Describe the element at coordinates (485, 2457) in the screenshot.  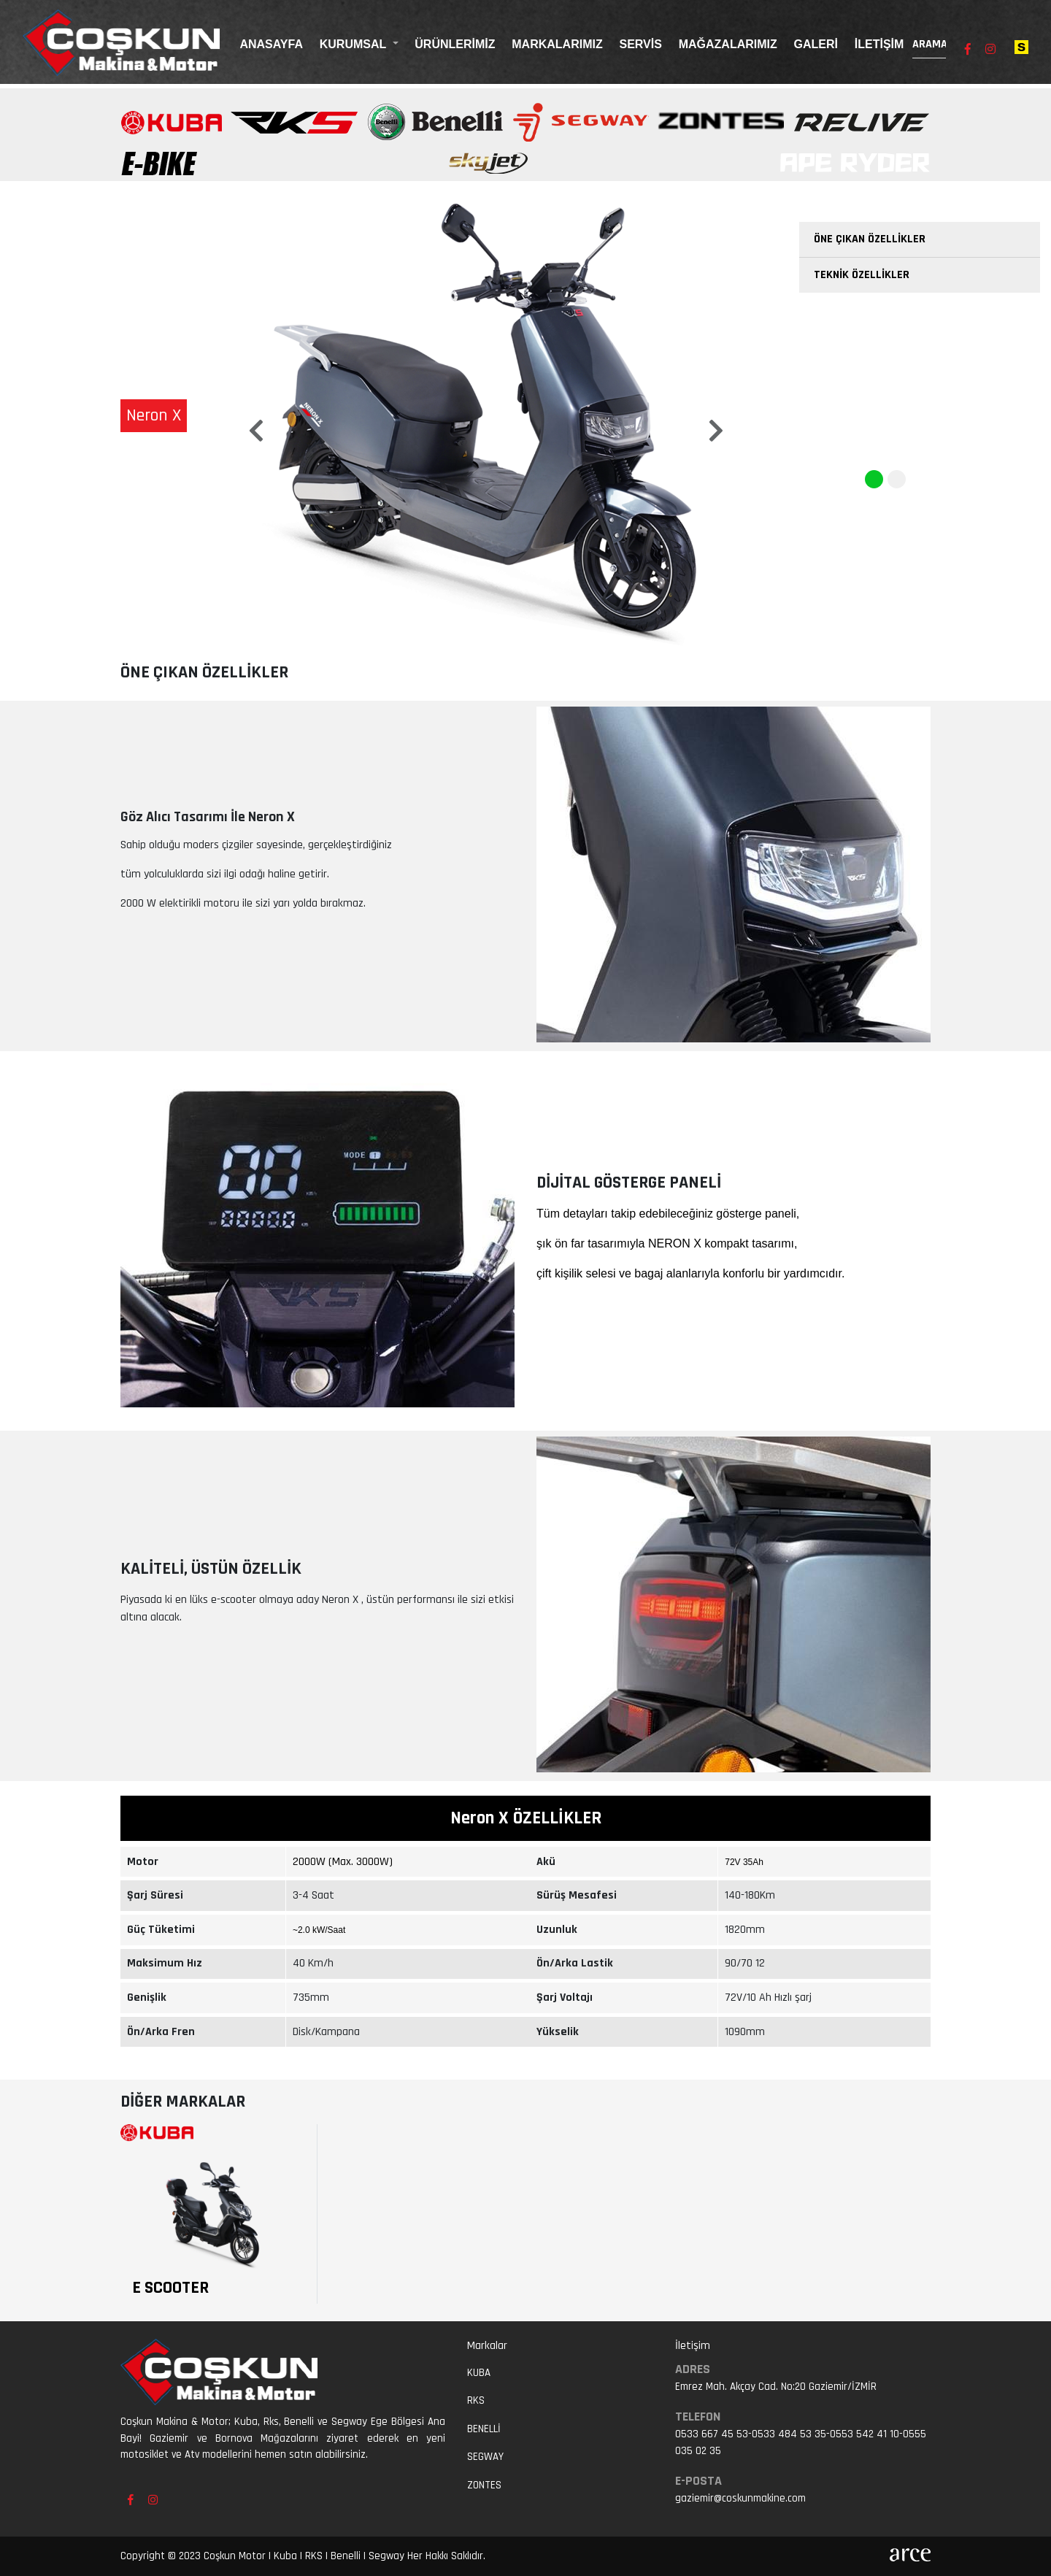
I see `Segway` at that location.